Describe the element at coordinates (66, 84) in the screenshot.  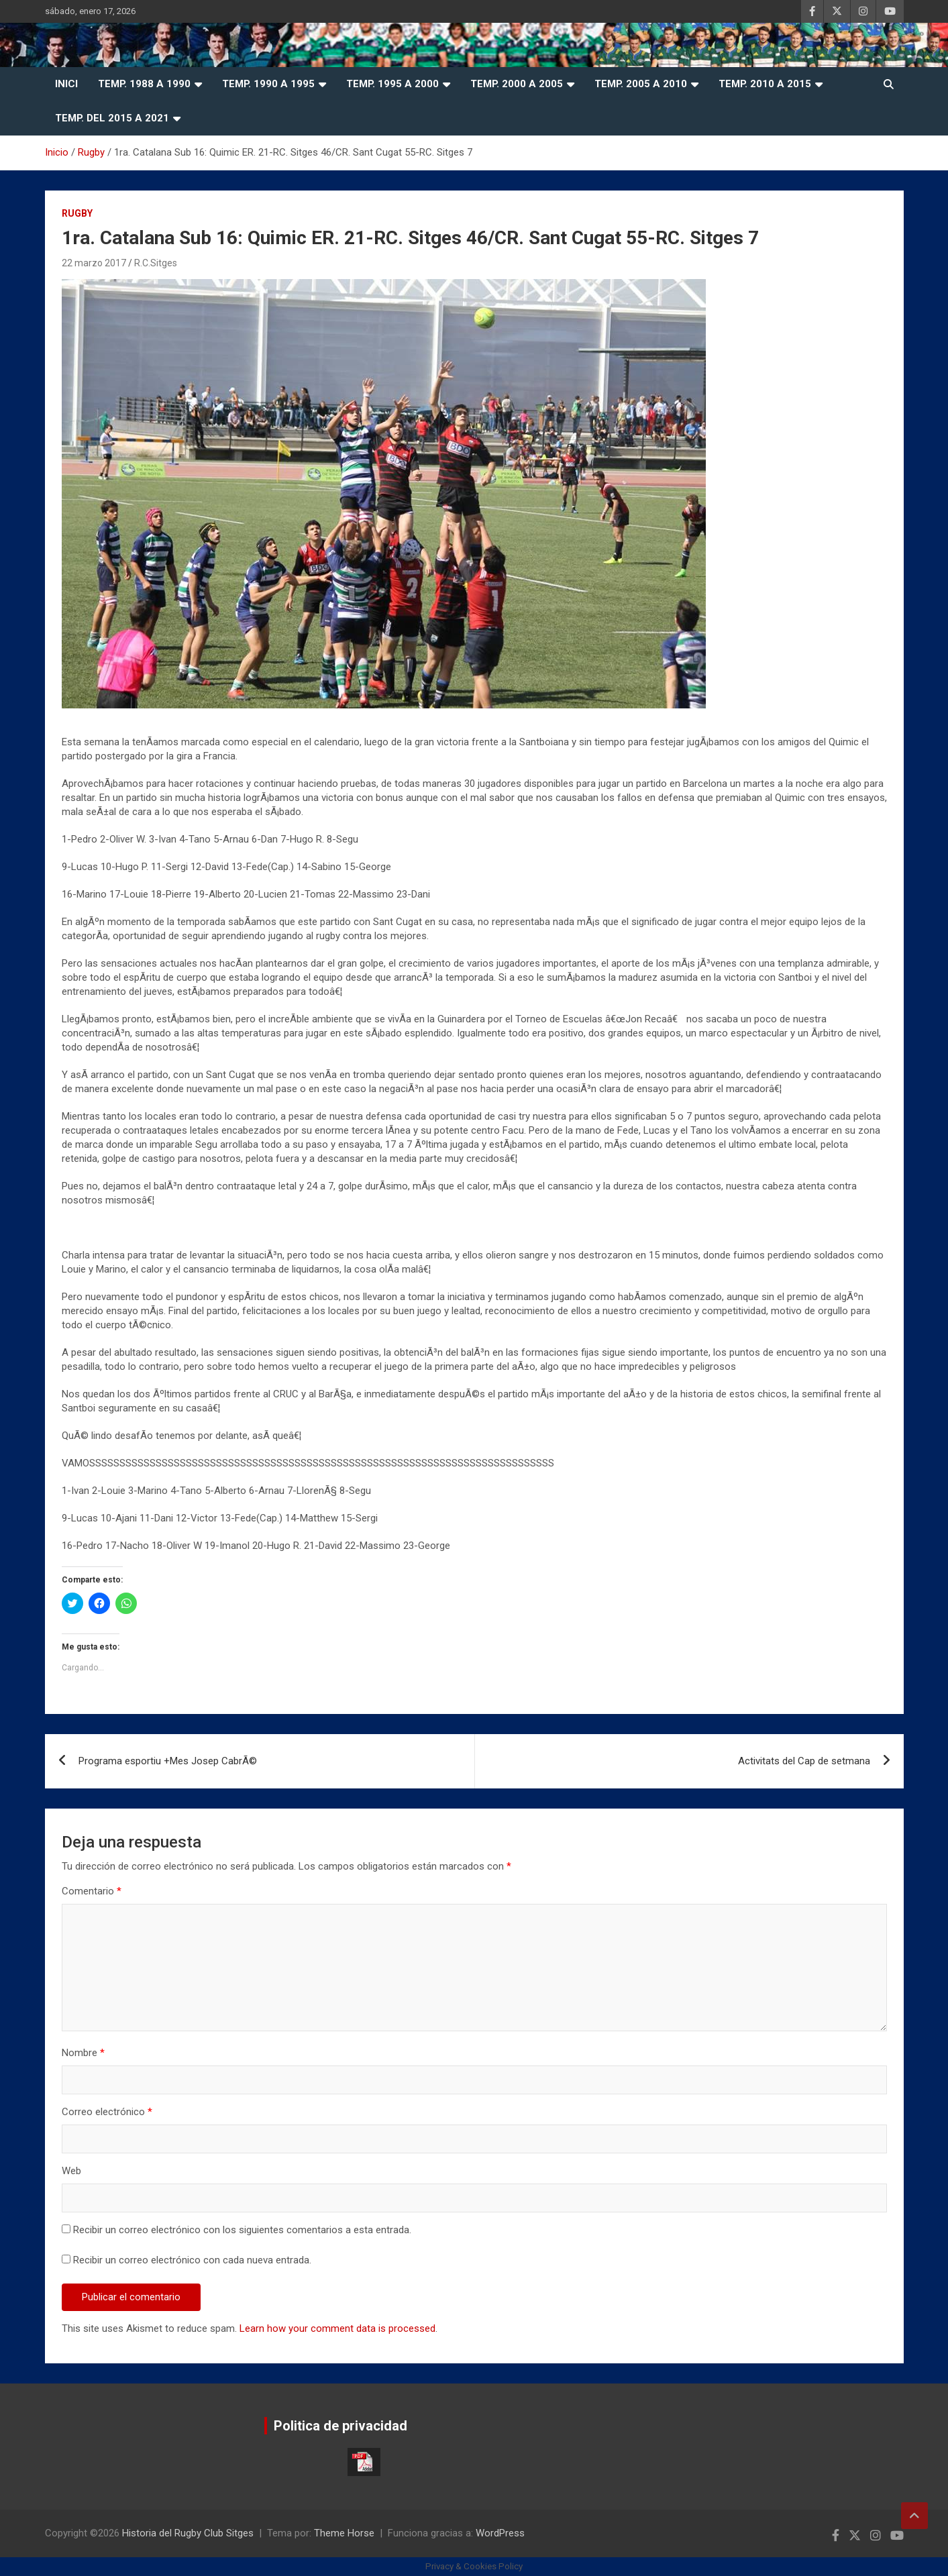
I see `Inici` at that location.